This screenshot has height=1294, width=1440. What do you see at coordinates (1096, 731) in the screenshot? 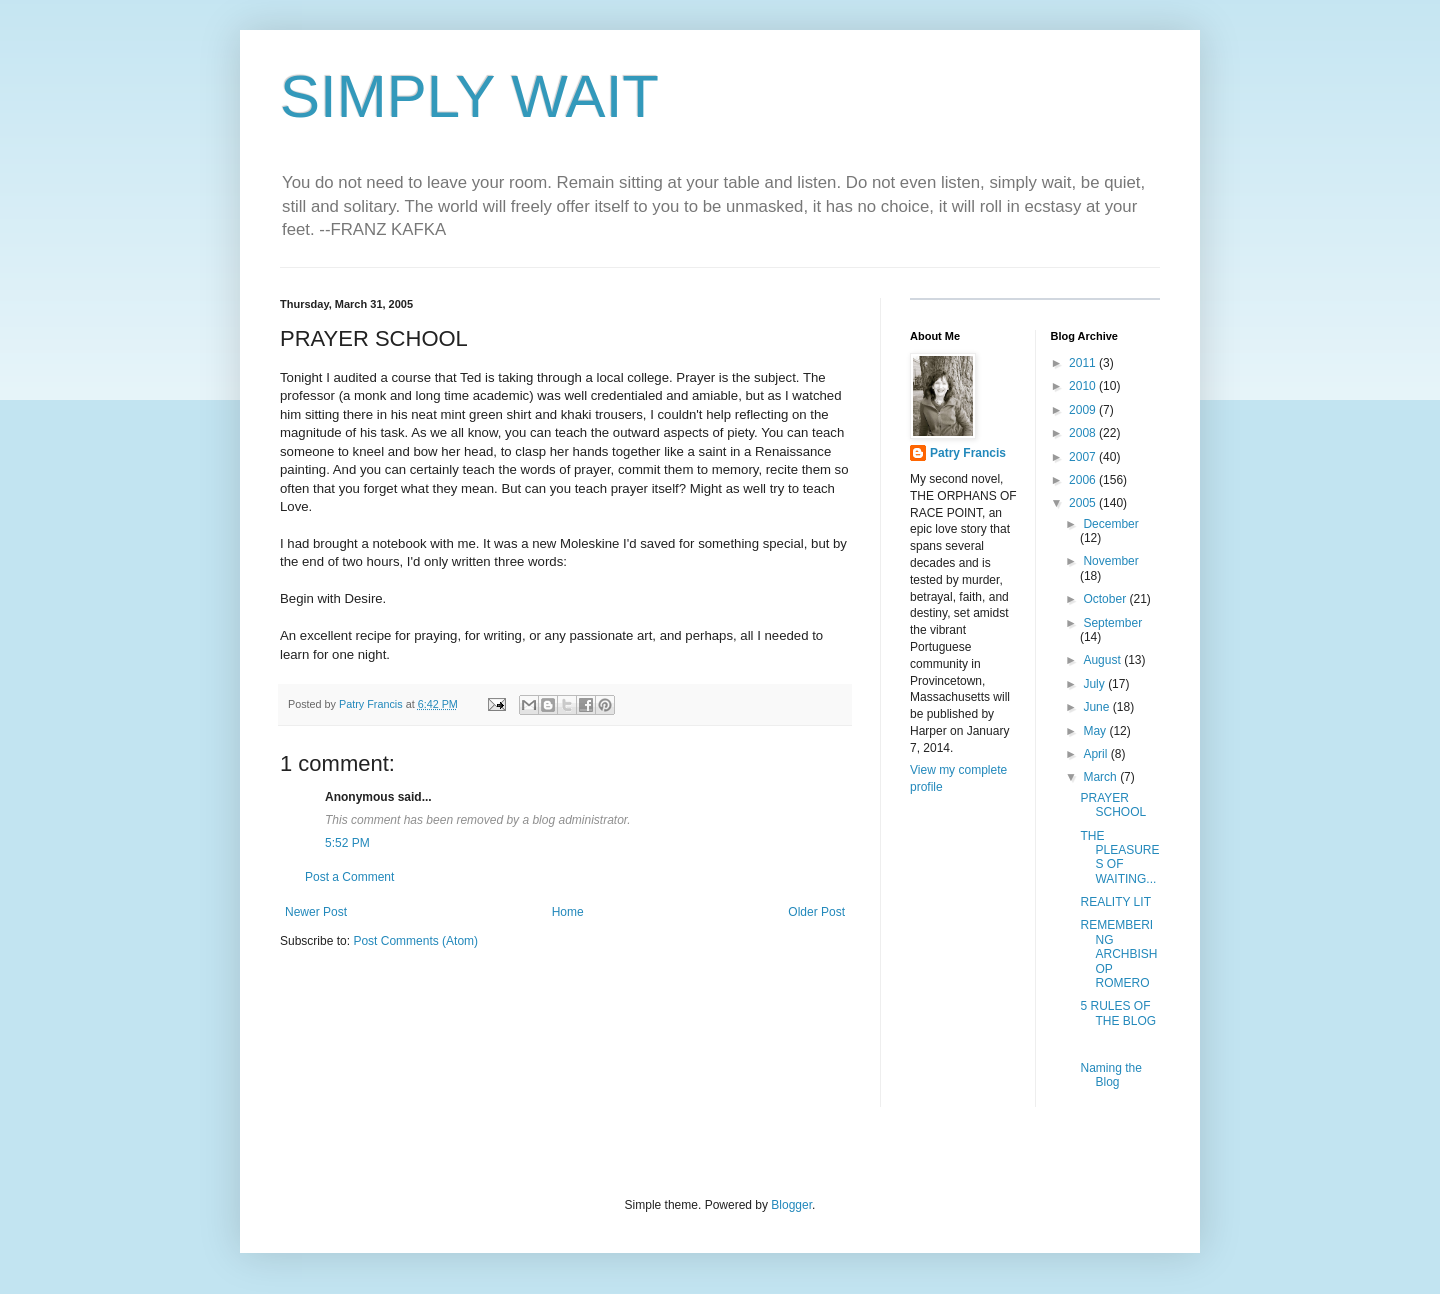
I see `May` at bounding box center [1096, 731].